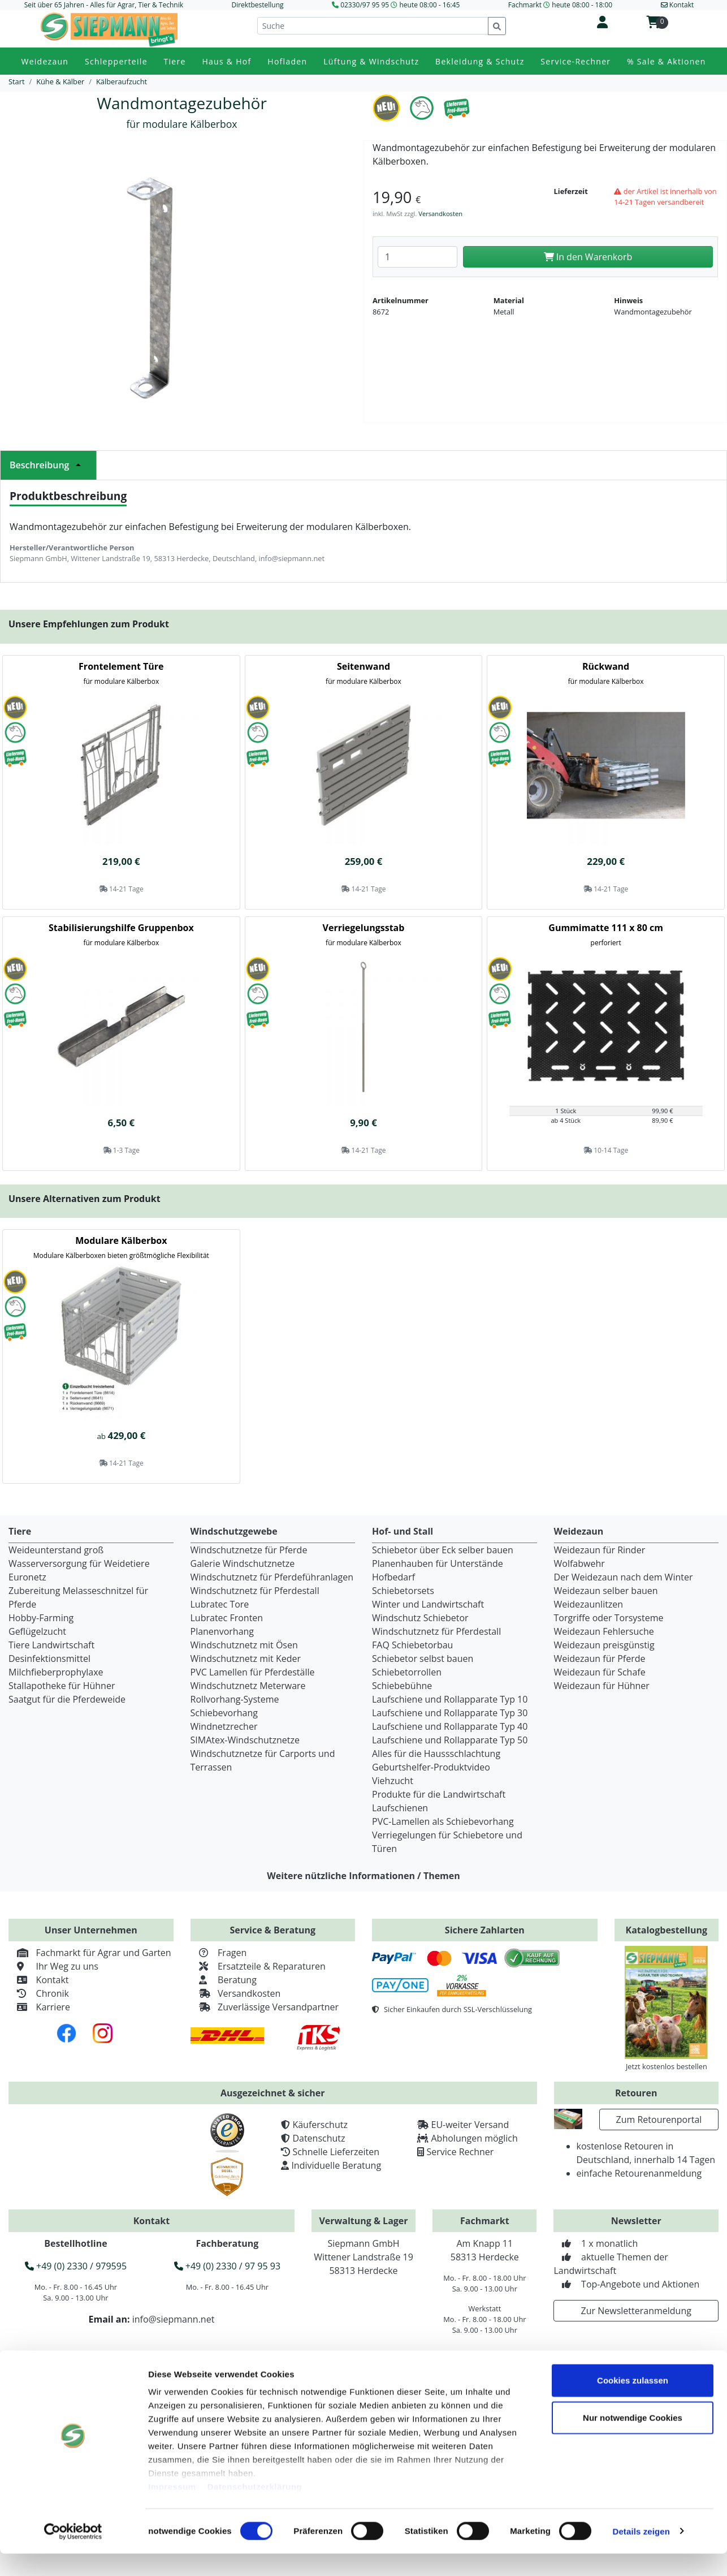 Image resolution: width=727 pixels, height=2576 pixels. I want to click on Impressum, so click(172, 2509).